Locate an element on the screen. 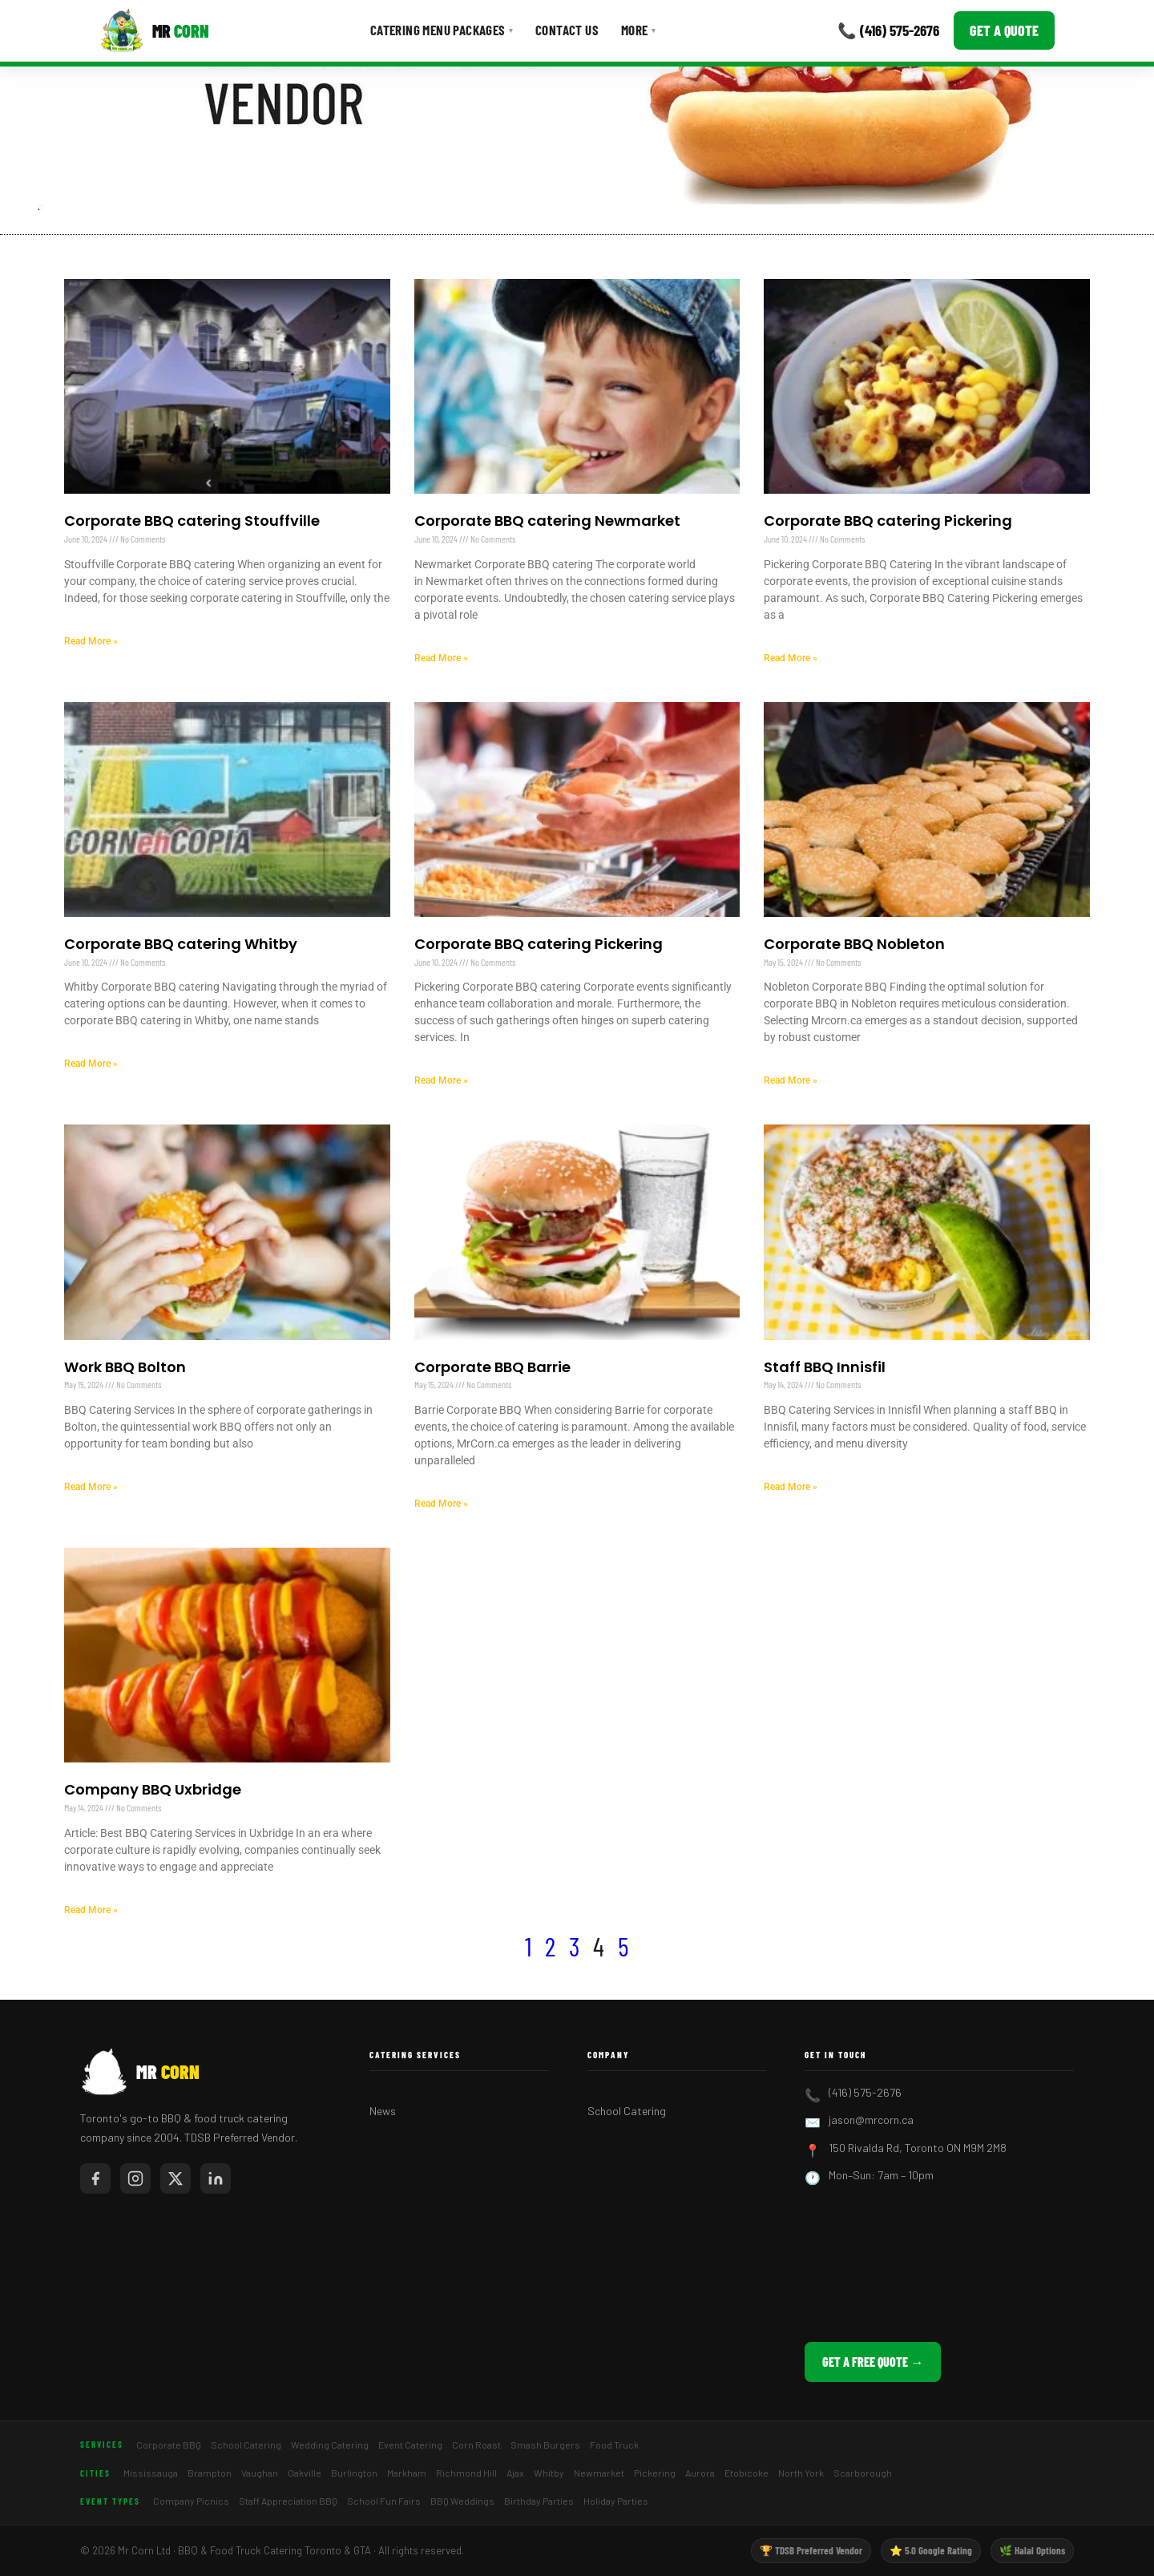  Get a Free Quote → is located at coordinates (872, 2361).